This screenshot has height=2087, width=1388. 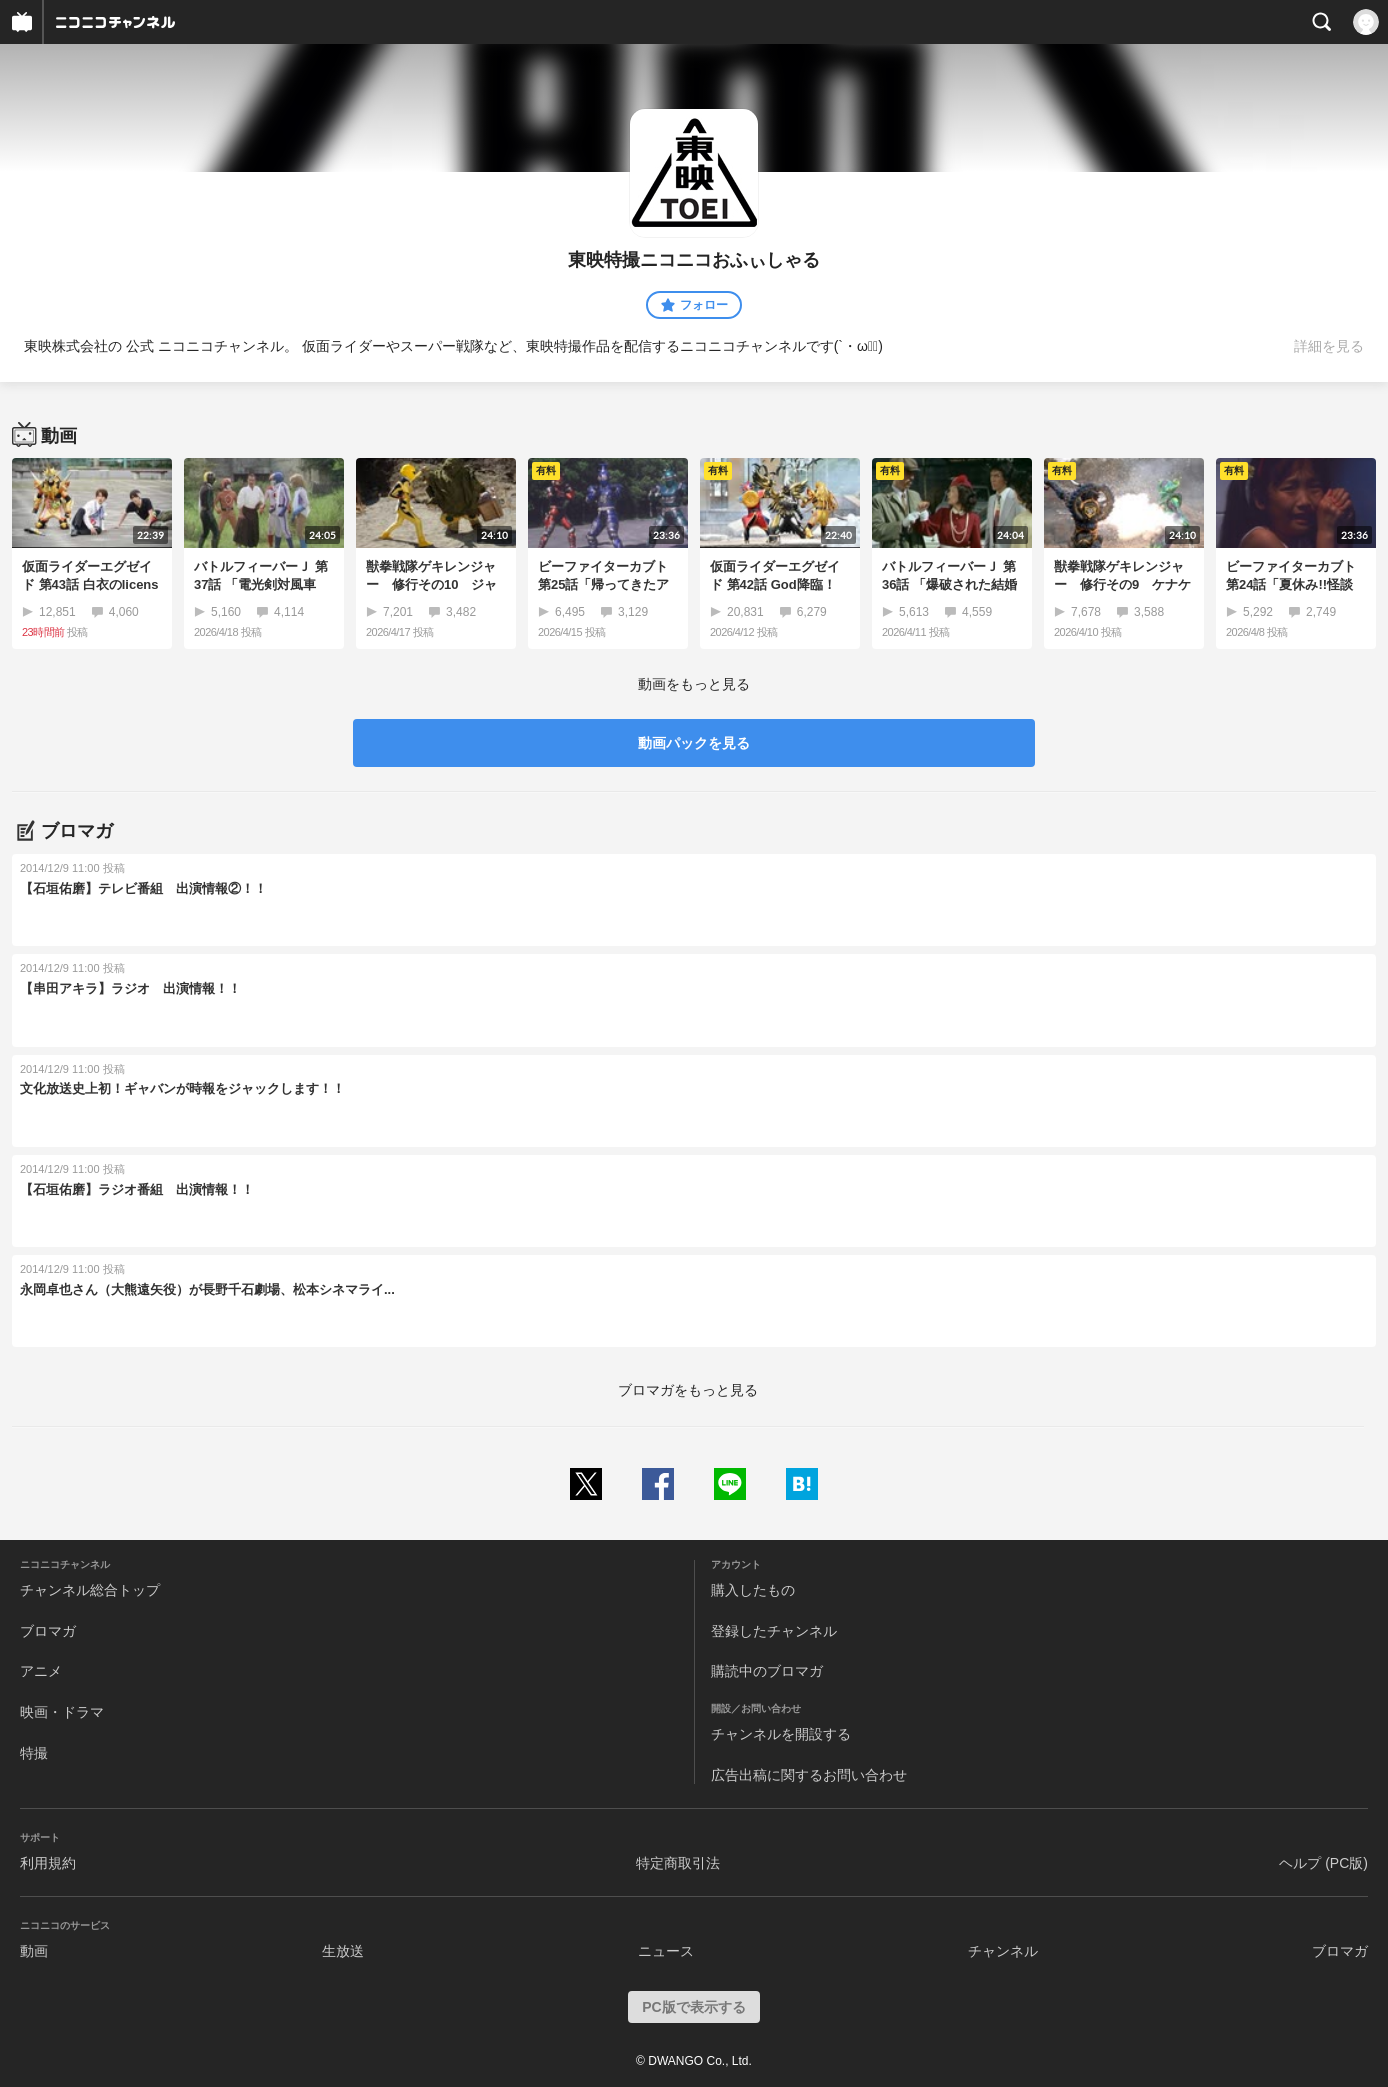 What do you see at coordinates (34, 1951) in the screenshot?
I see `動画` at bounding box center [34, 1951].